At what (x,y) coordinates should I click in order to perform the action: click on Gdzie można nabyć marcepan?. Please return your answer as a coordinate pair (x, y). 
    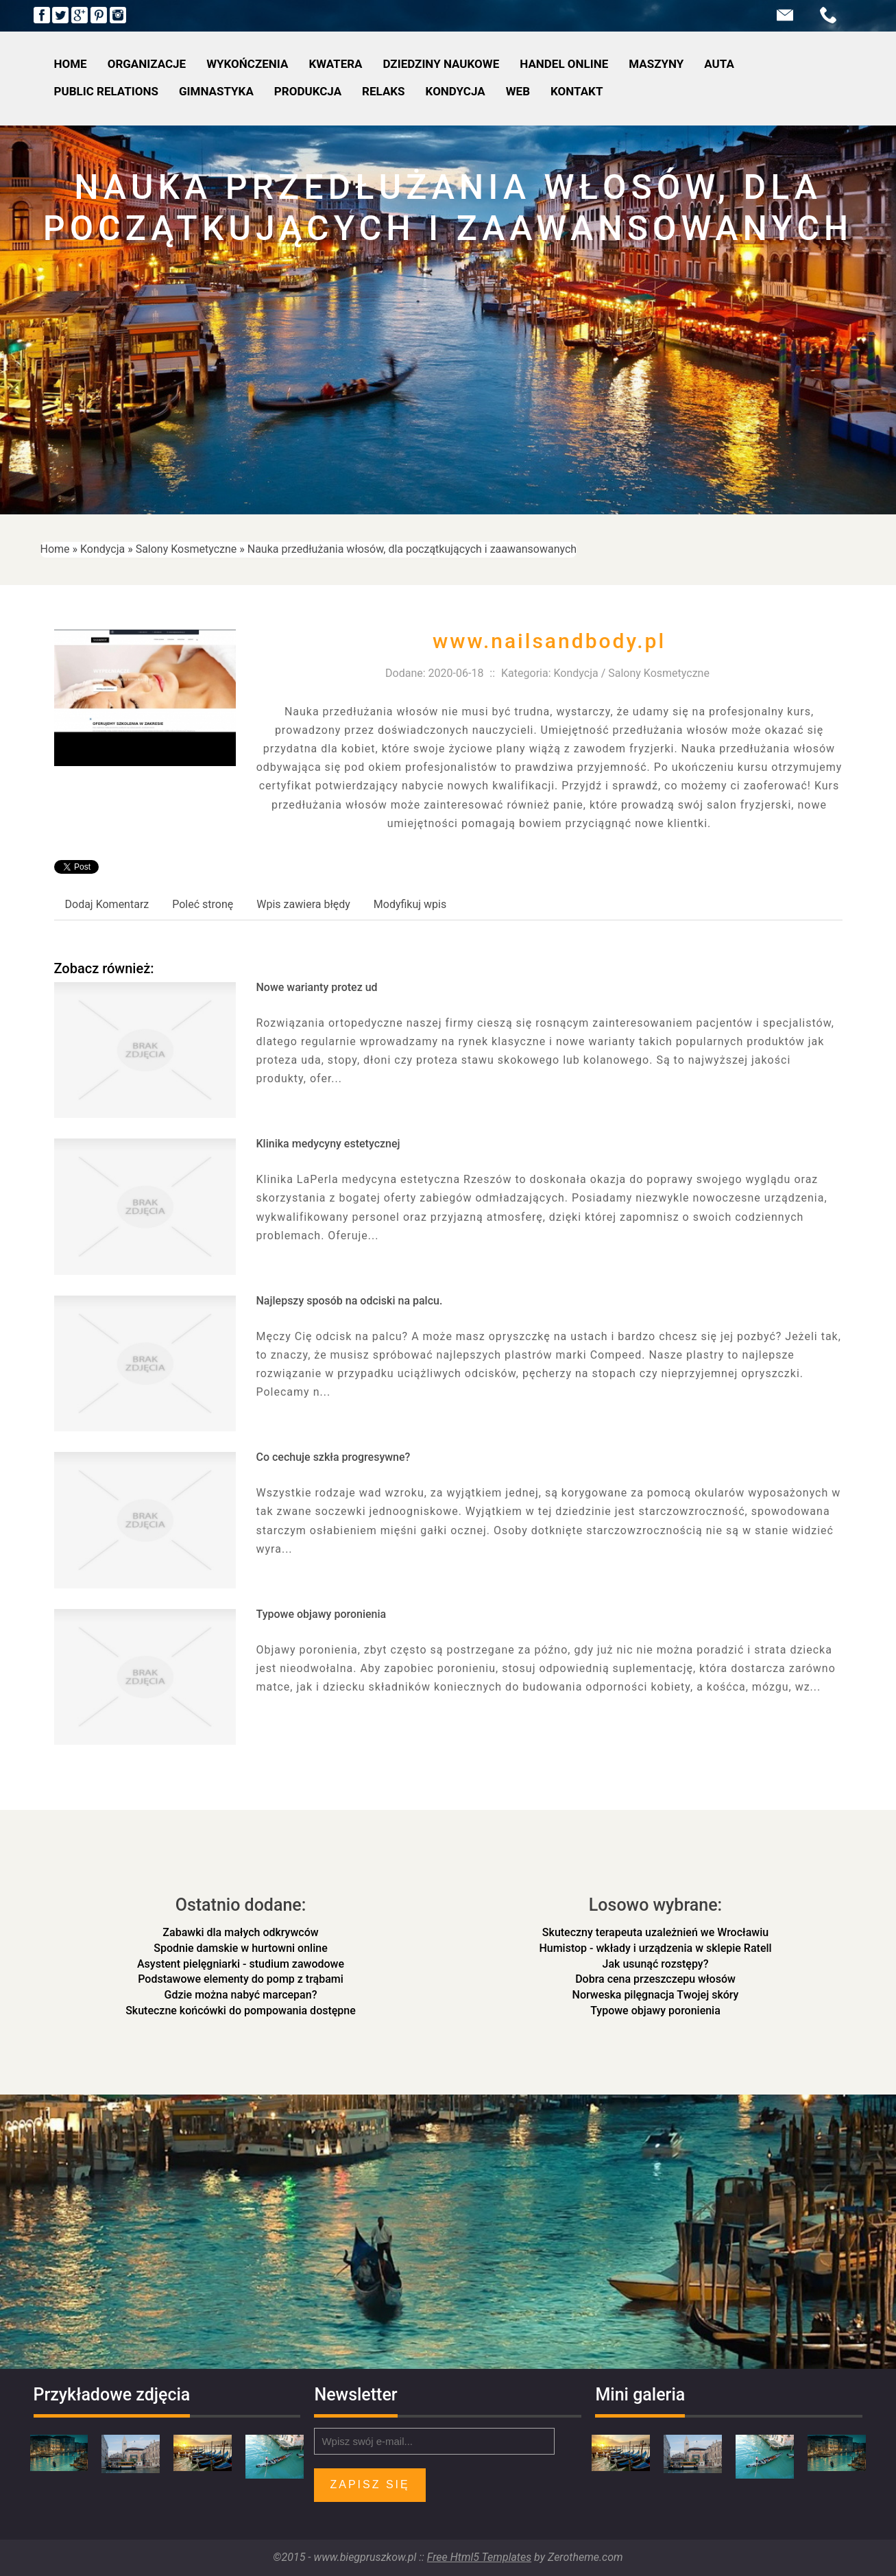
    Looking at the image, I should click on (241, 1994).